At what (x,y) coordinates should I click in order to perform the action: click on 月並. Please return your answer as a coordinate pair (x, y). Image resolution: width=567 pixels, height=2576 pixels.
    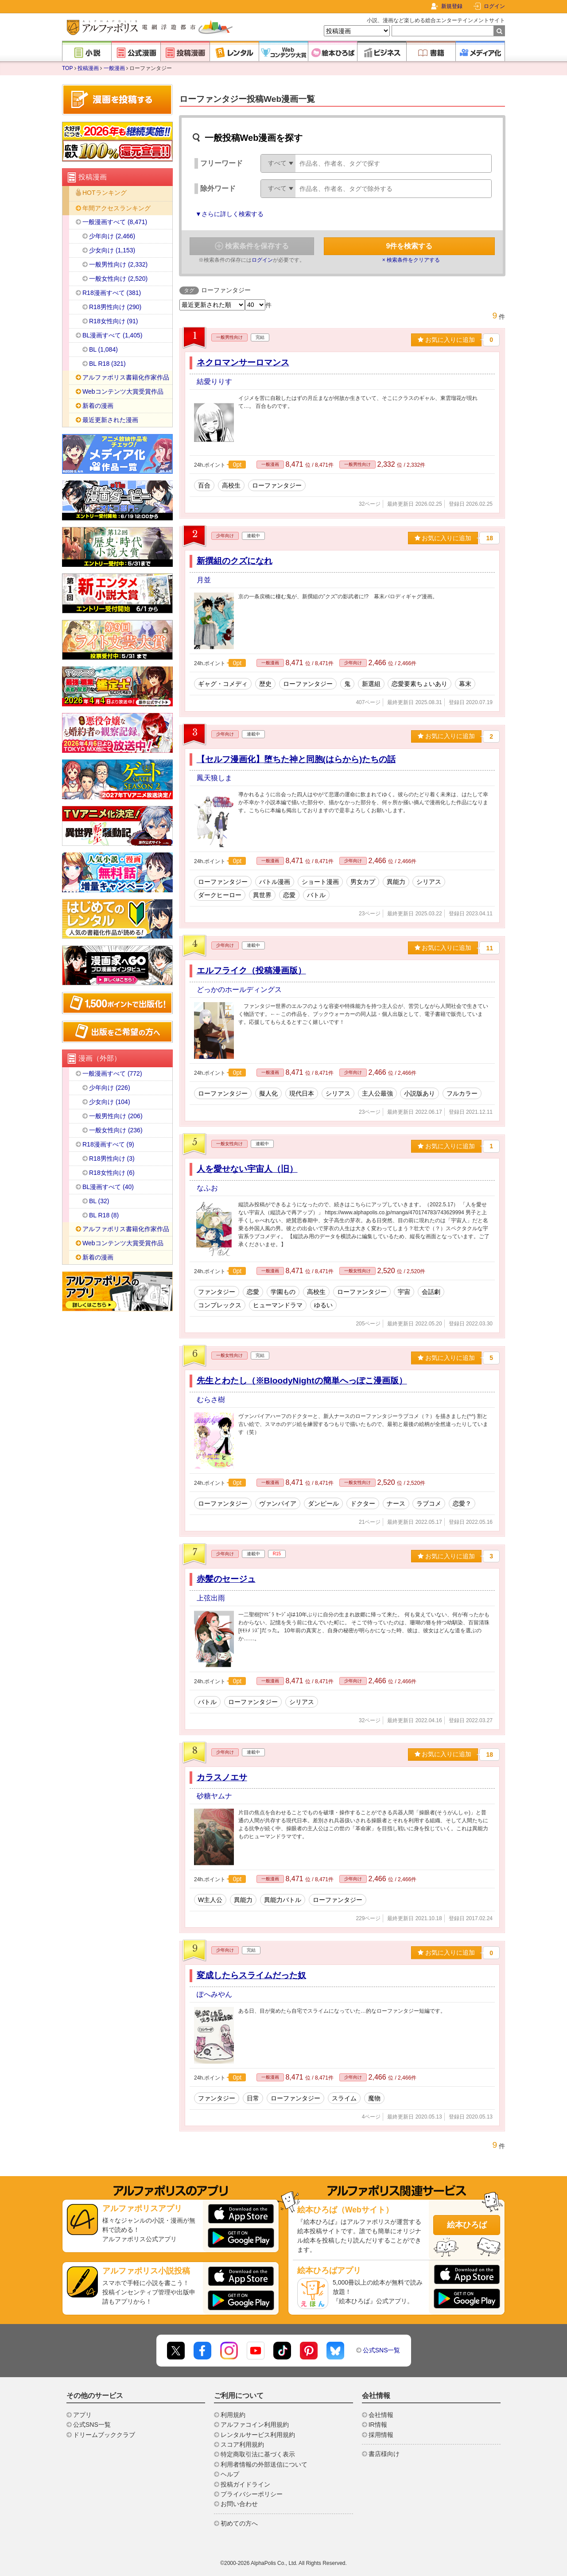
    Looking at the image, I should click on (204, 580).